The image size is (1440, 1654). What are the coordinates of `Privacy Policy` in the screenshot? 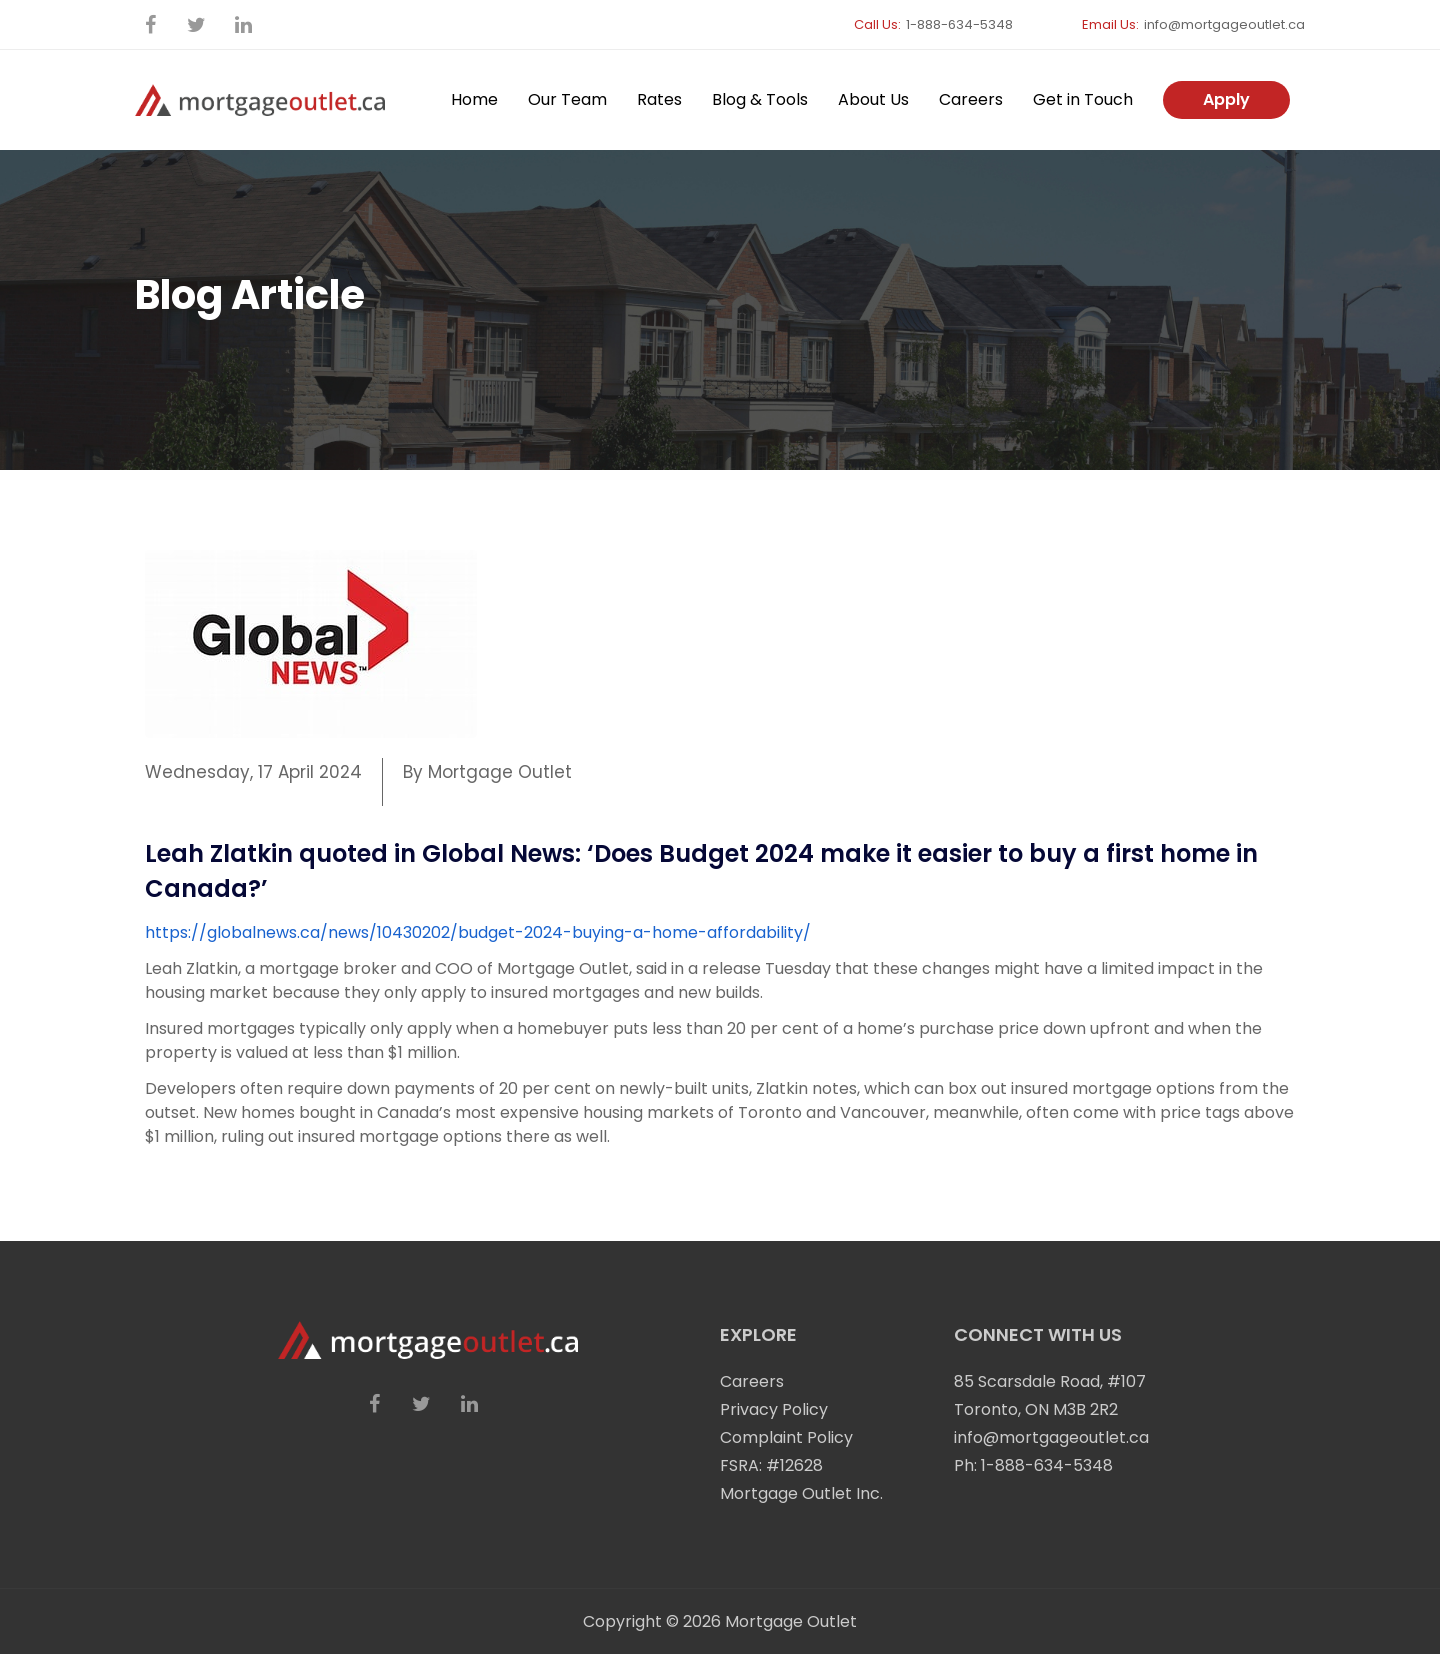 It's located at (774, 1409).